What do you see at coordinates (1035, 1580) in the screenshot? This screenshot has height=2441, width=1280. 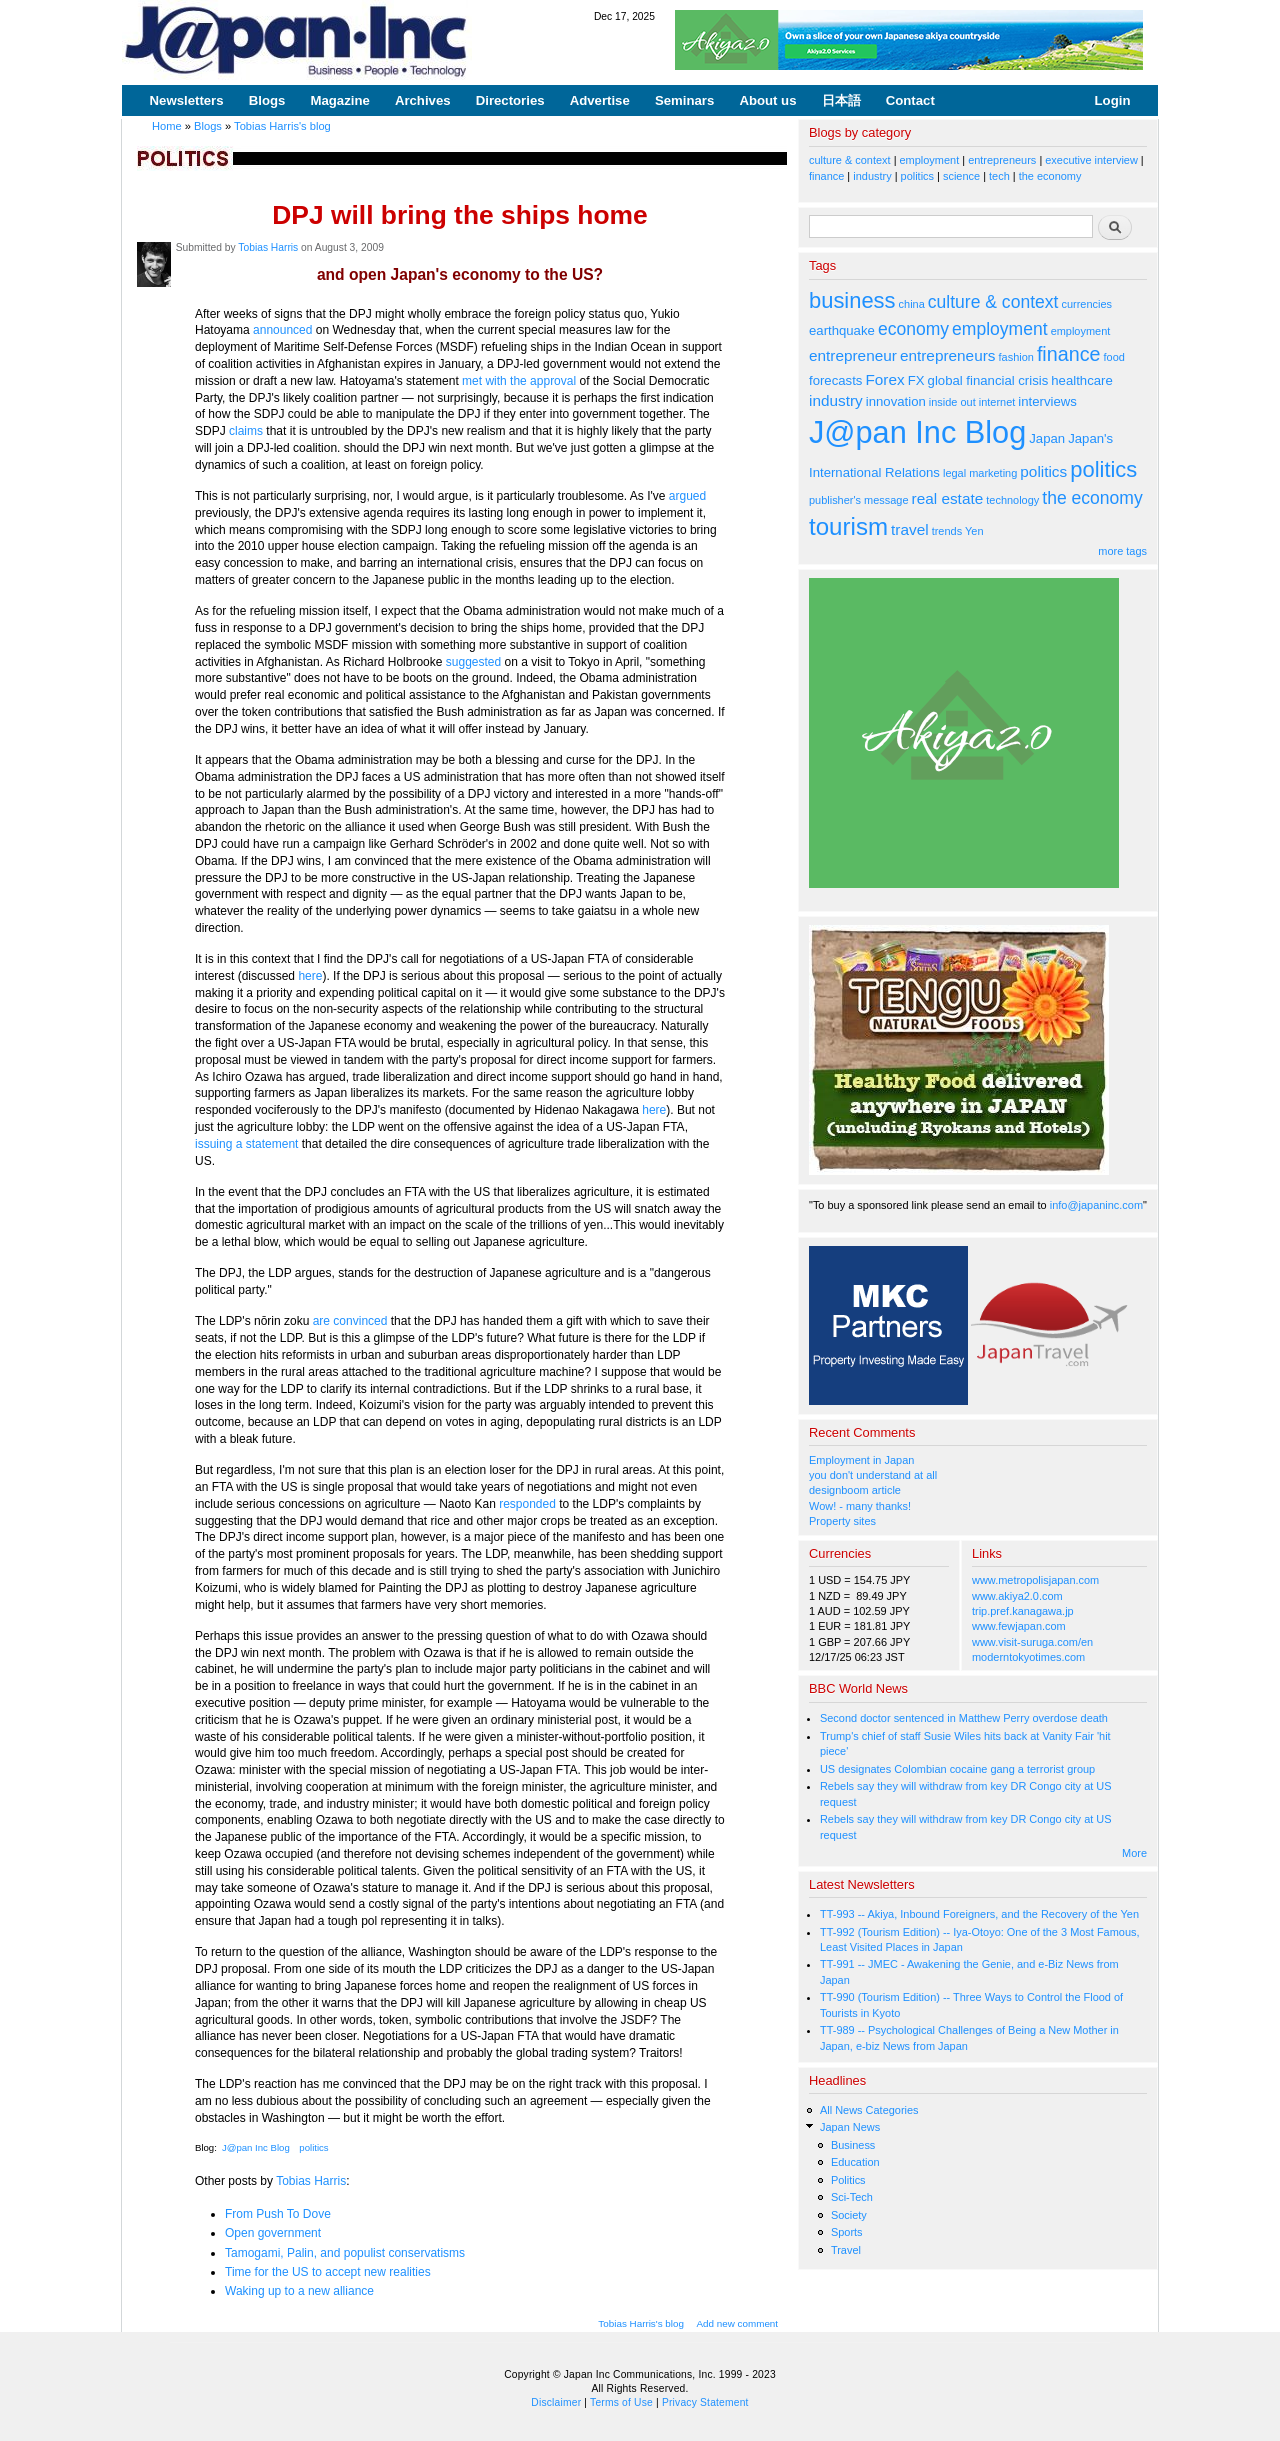 I see `www.metropolisjapan.com` at bounding box center [1035, 1580].